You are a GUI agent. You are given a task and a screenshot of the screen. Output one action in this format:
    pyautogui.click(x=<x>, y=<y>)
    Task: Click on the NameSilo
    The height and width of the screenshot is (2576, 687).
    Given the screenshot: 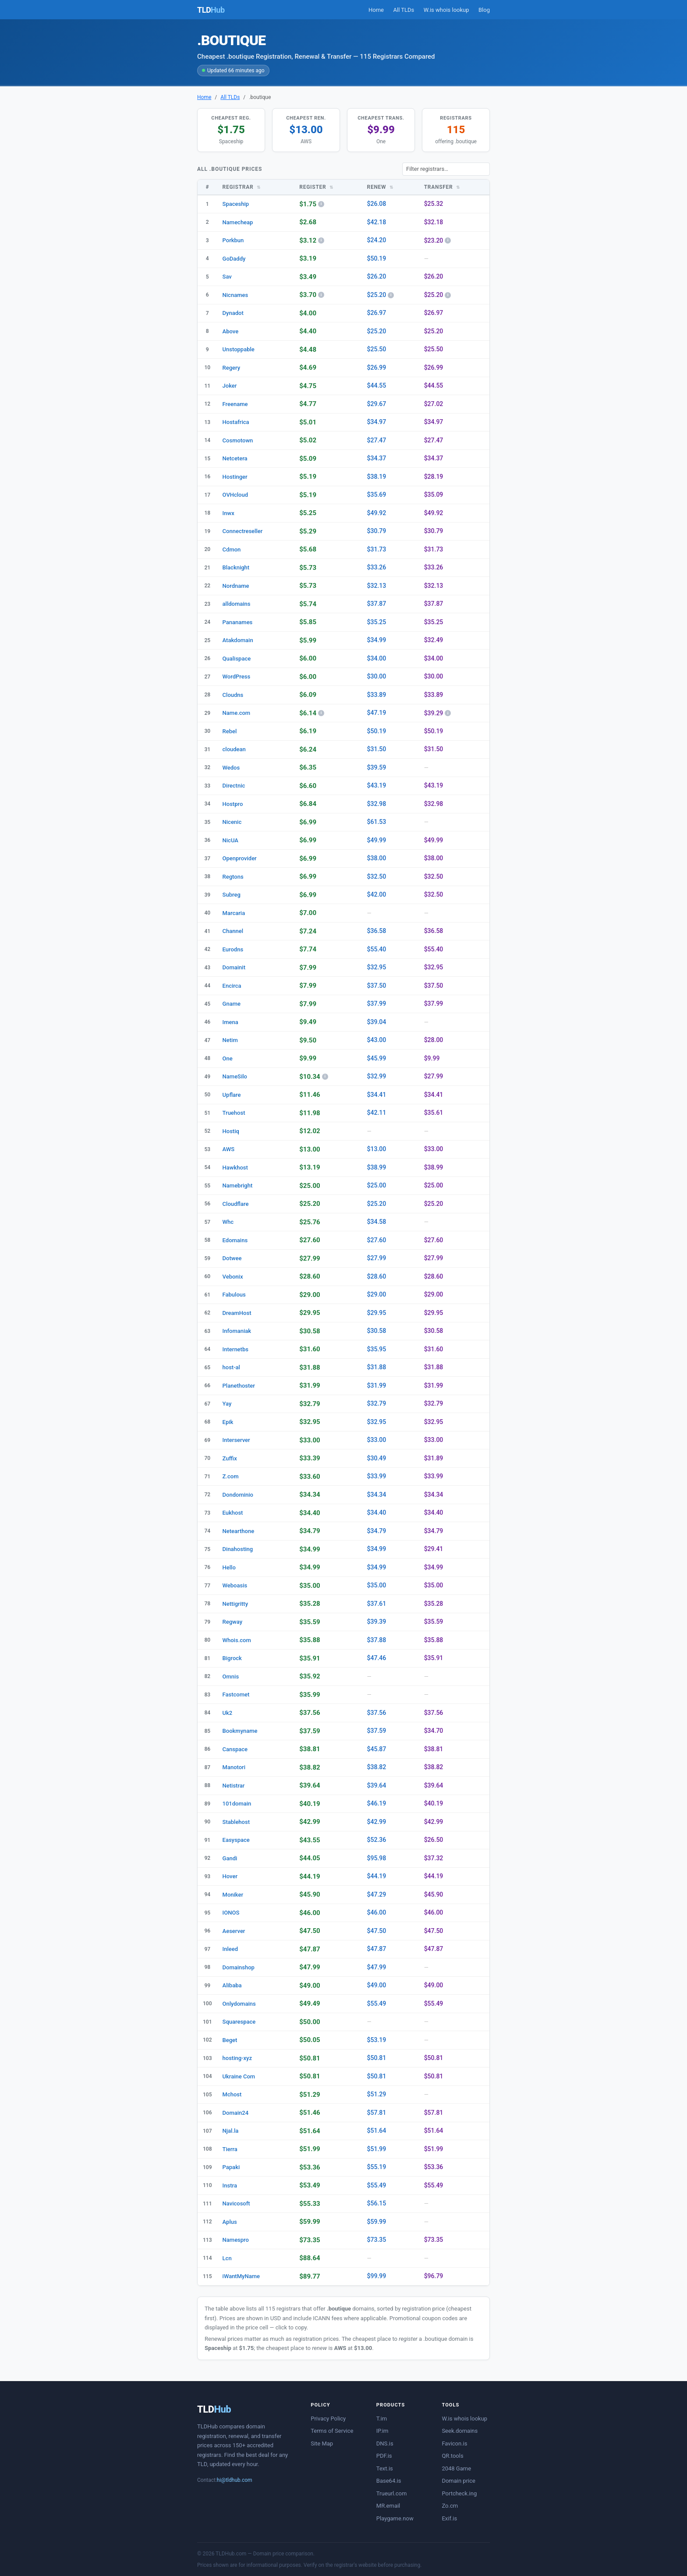 What is the action you would take?
    pyautogui.click(x=235, y=1076)
    